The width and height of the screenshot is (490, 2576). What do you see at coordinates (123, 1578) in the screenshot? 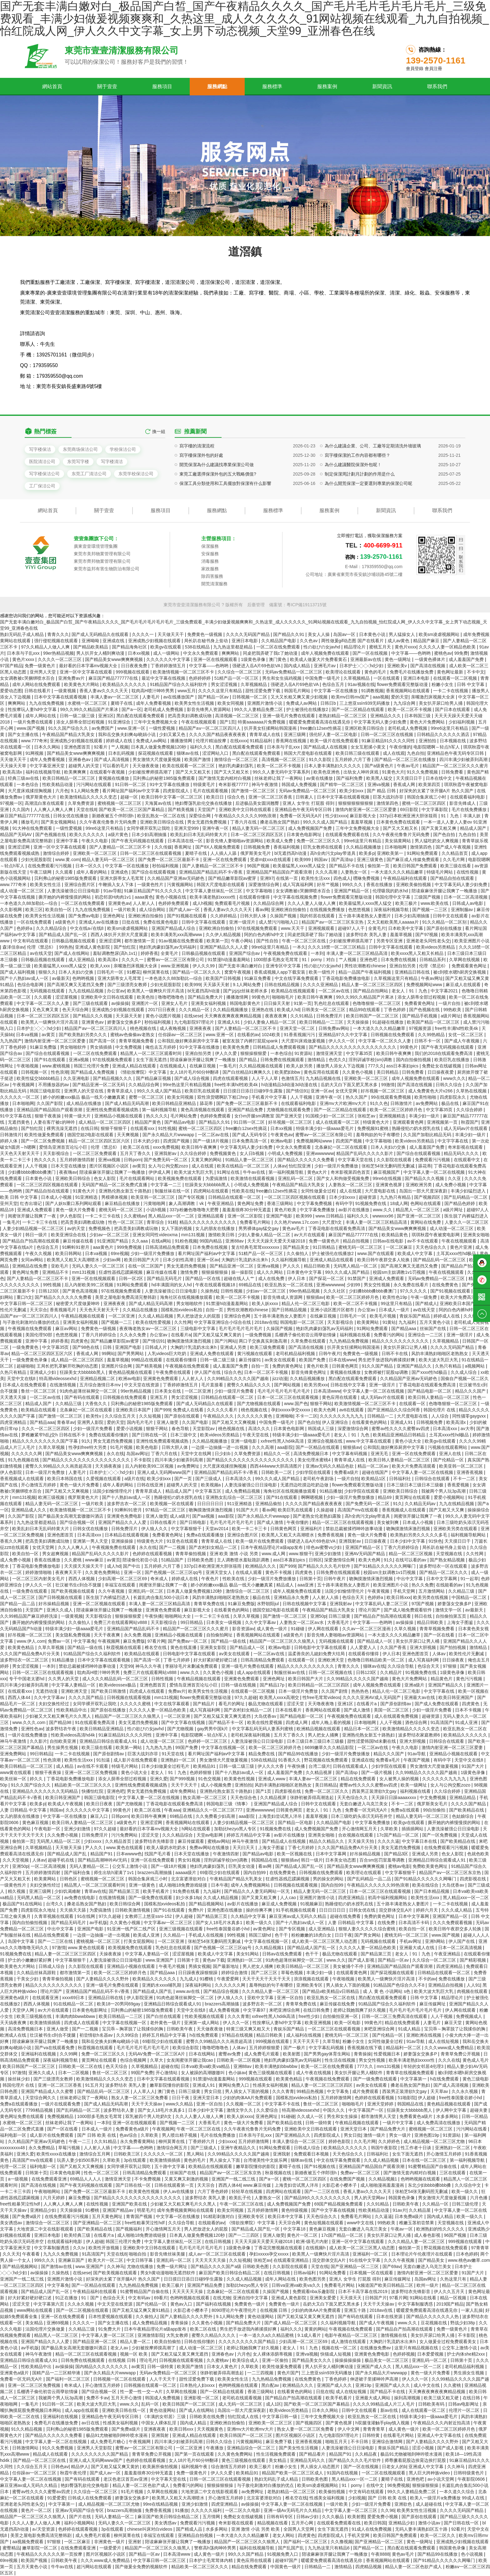
I see `少妇高潮一区二区三区69` at bounding box center [123, 1578].